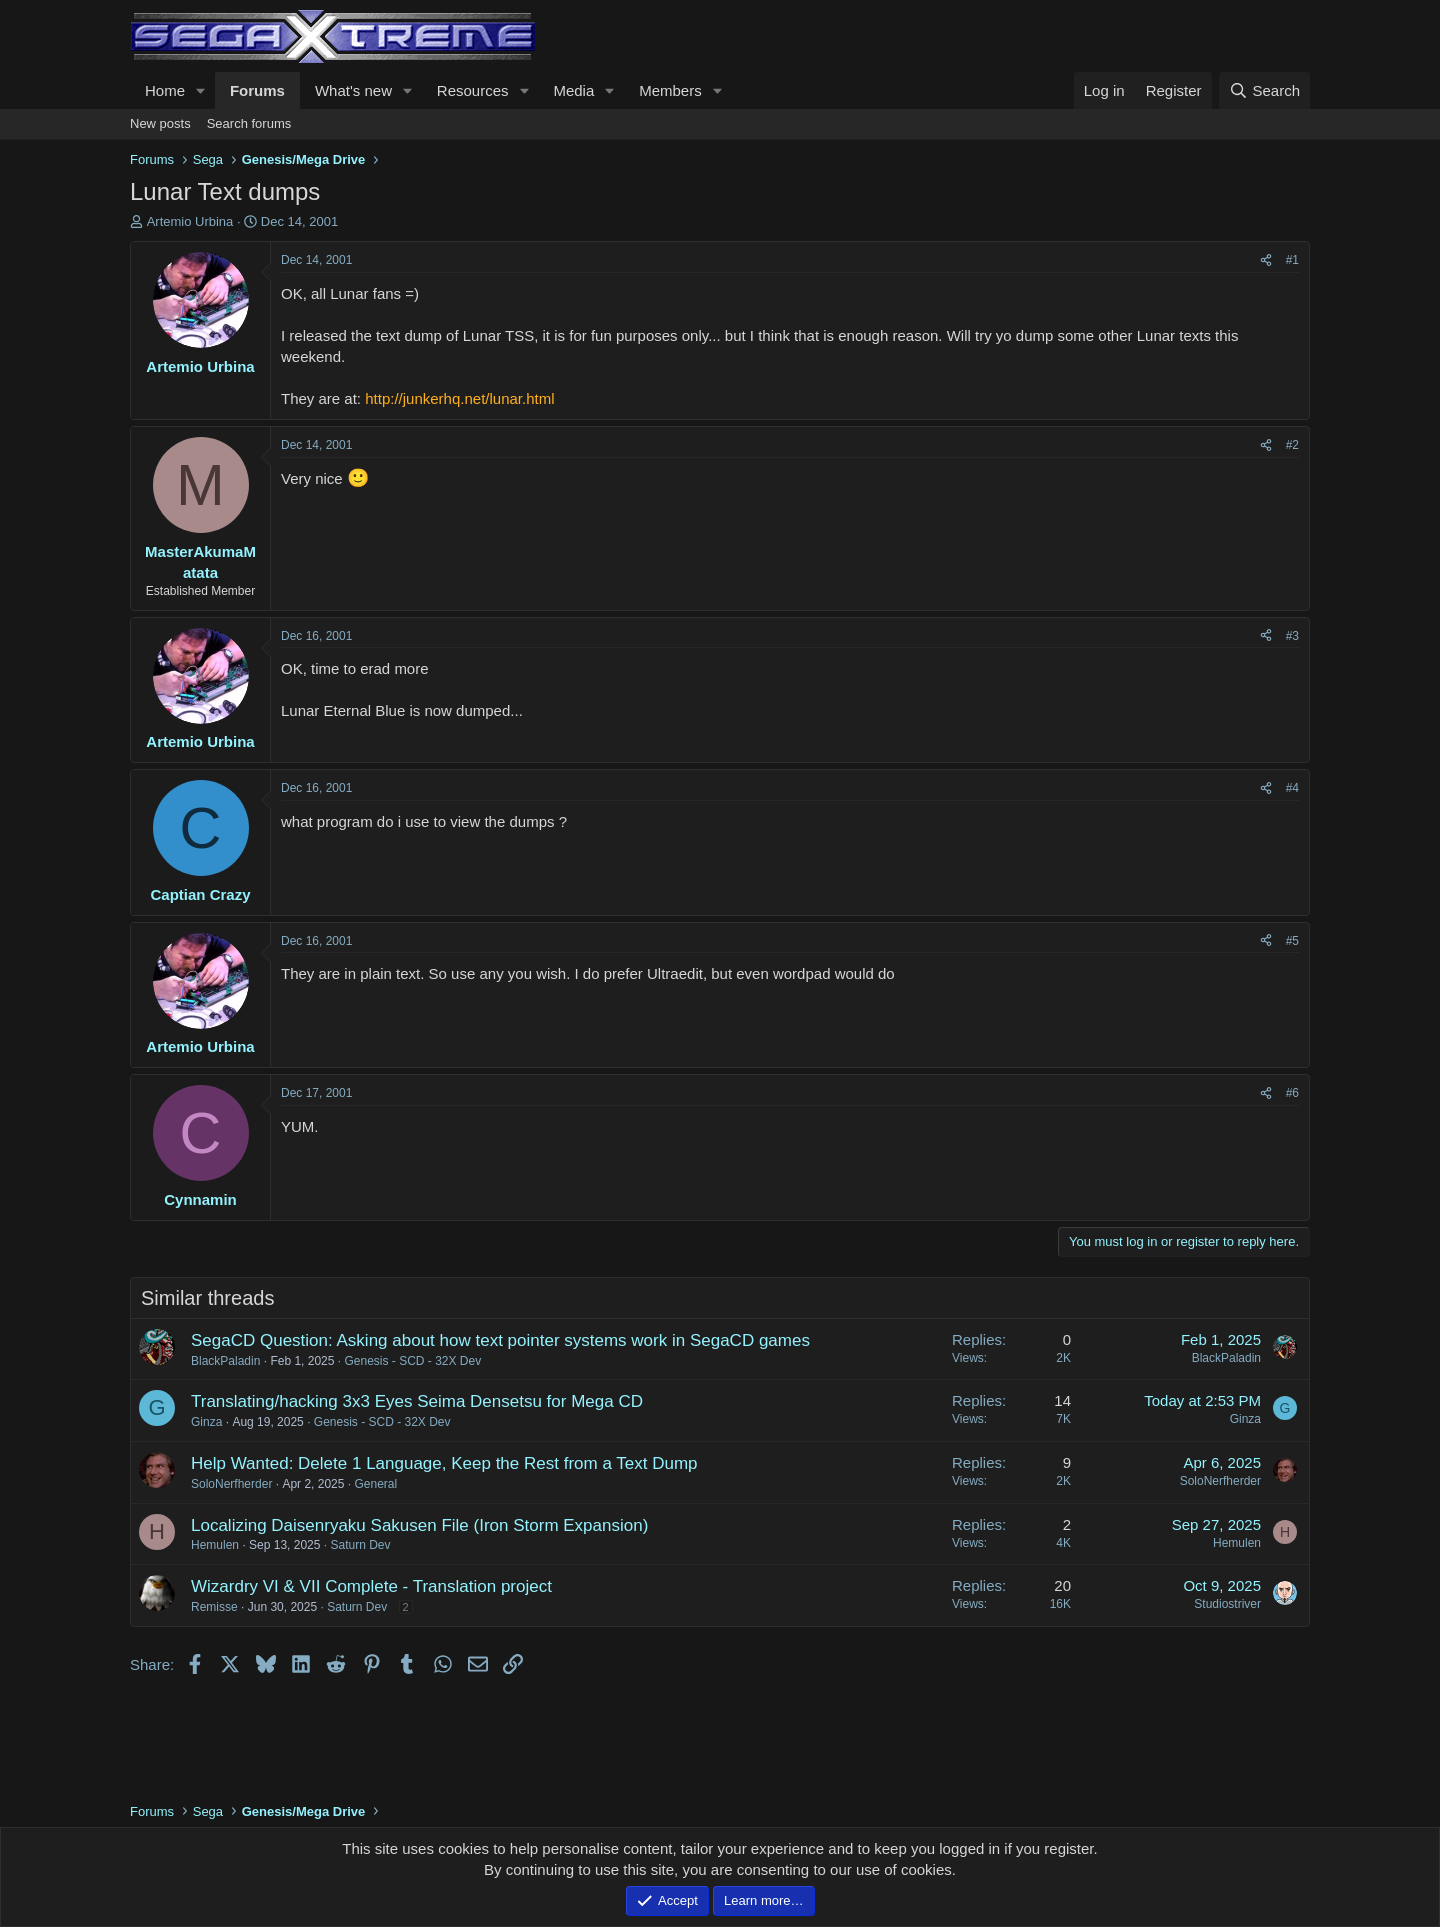  What do you see at coordinates (165, 90) in the screenshot?
I see `Home` at bounding box center [165, 90].